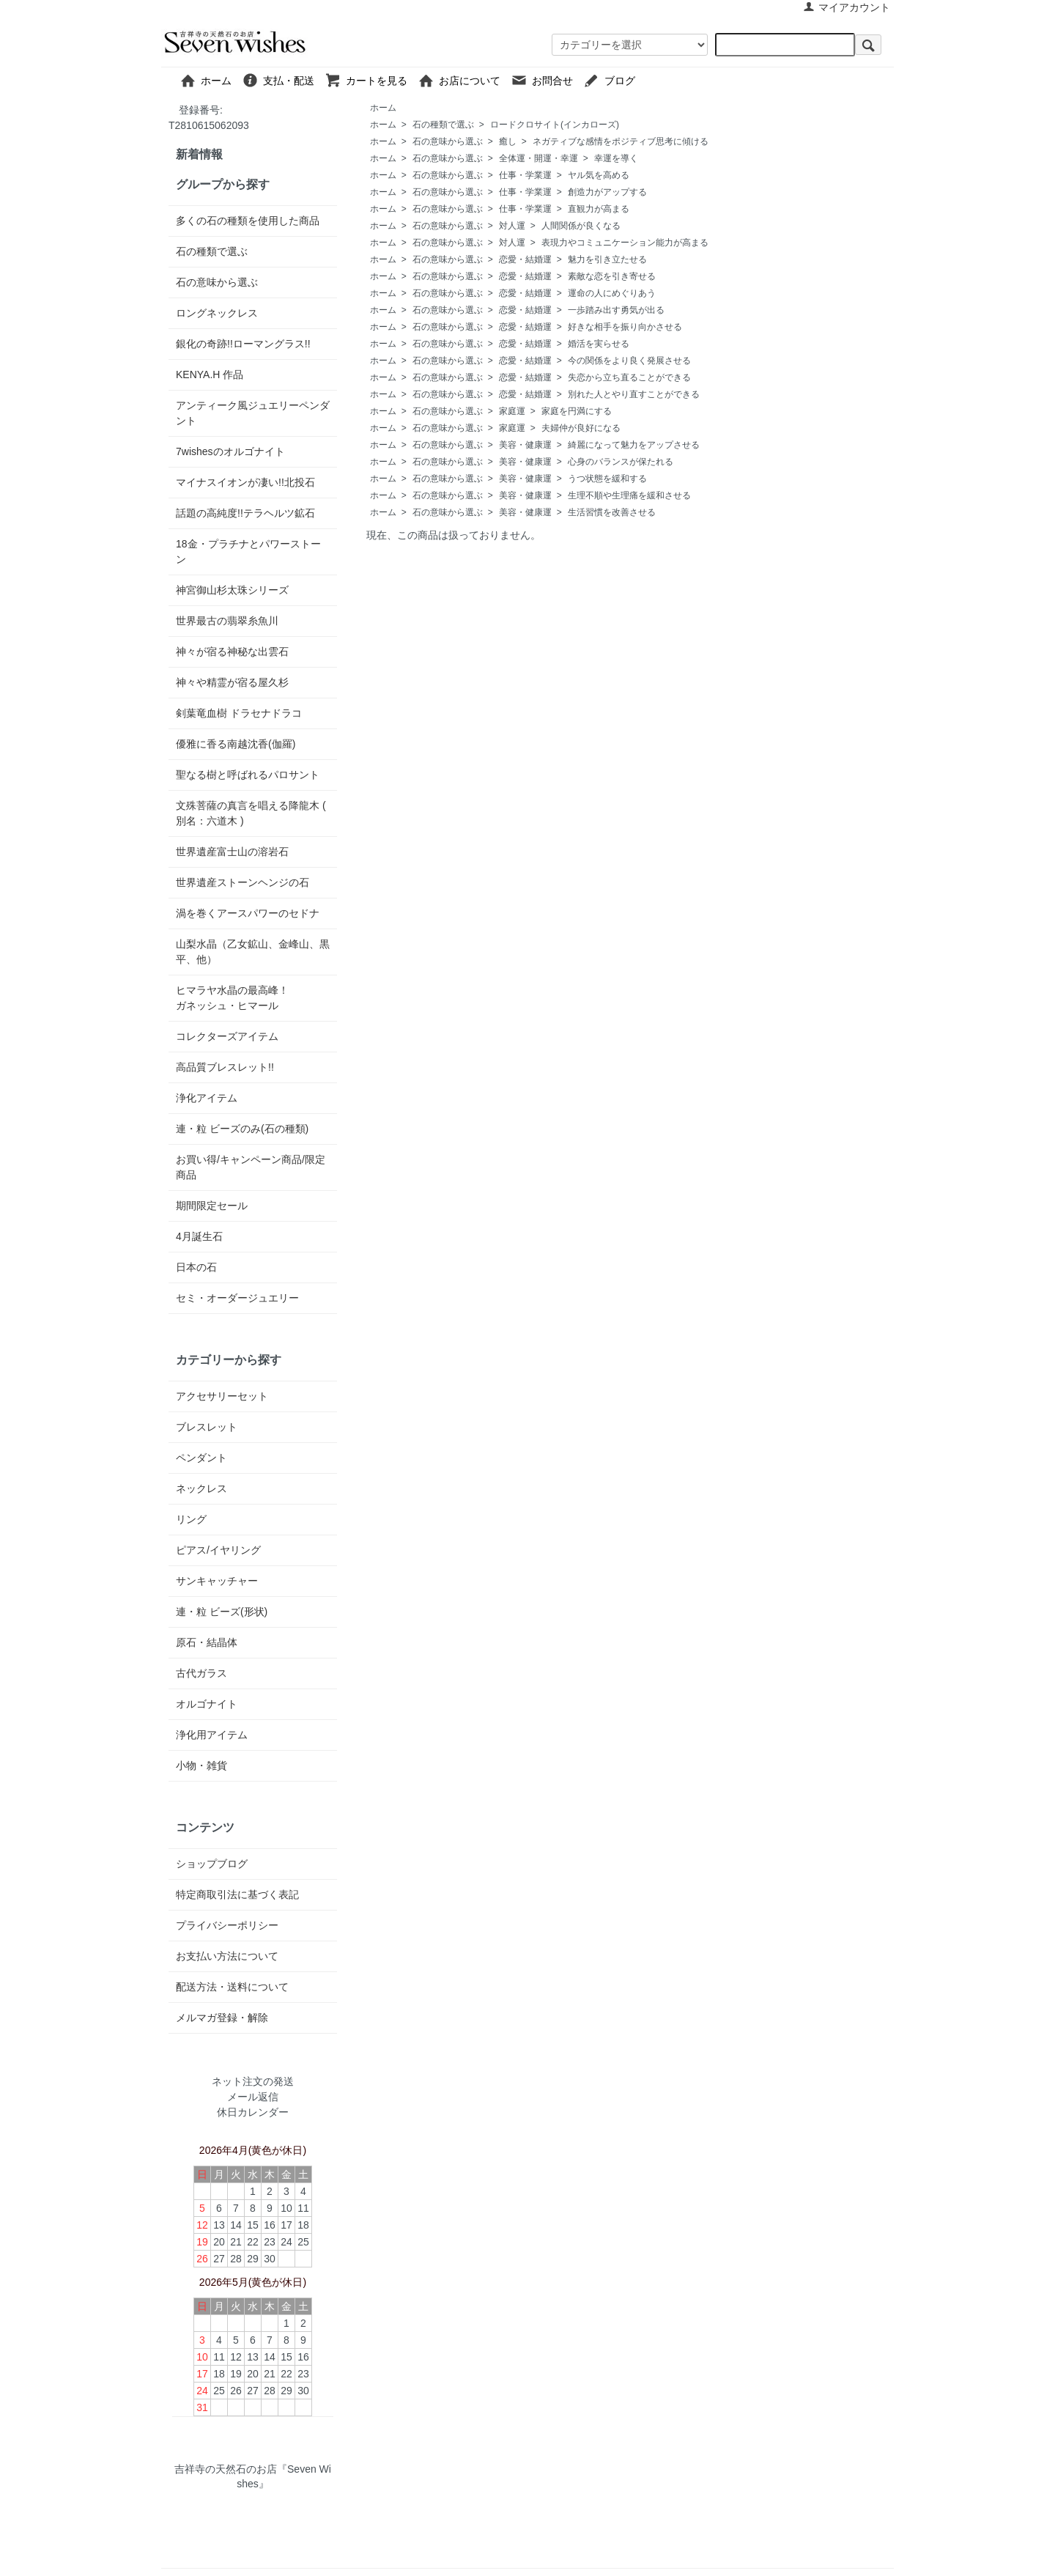 The width and height of the screenshot is (1055, 2576). What do you see at coordinates (629, 495) in the screenshot?
I see `生理不順や生理痛を緩和させる` at bounding box center [629, 495].